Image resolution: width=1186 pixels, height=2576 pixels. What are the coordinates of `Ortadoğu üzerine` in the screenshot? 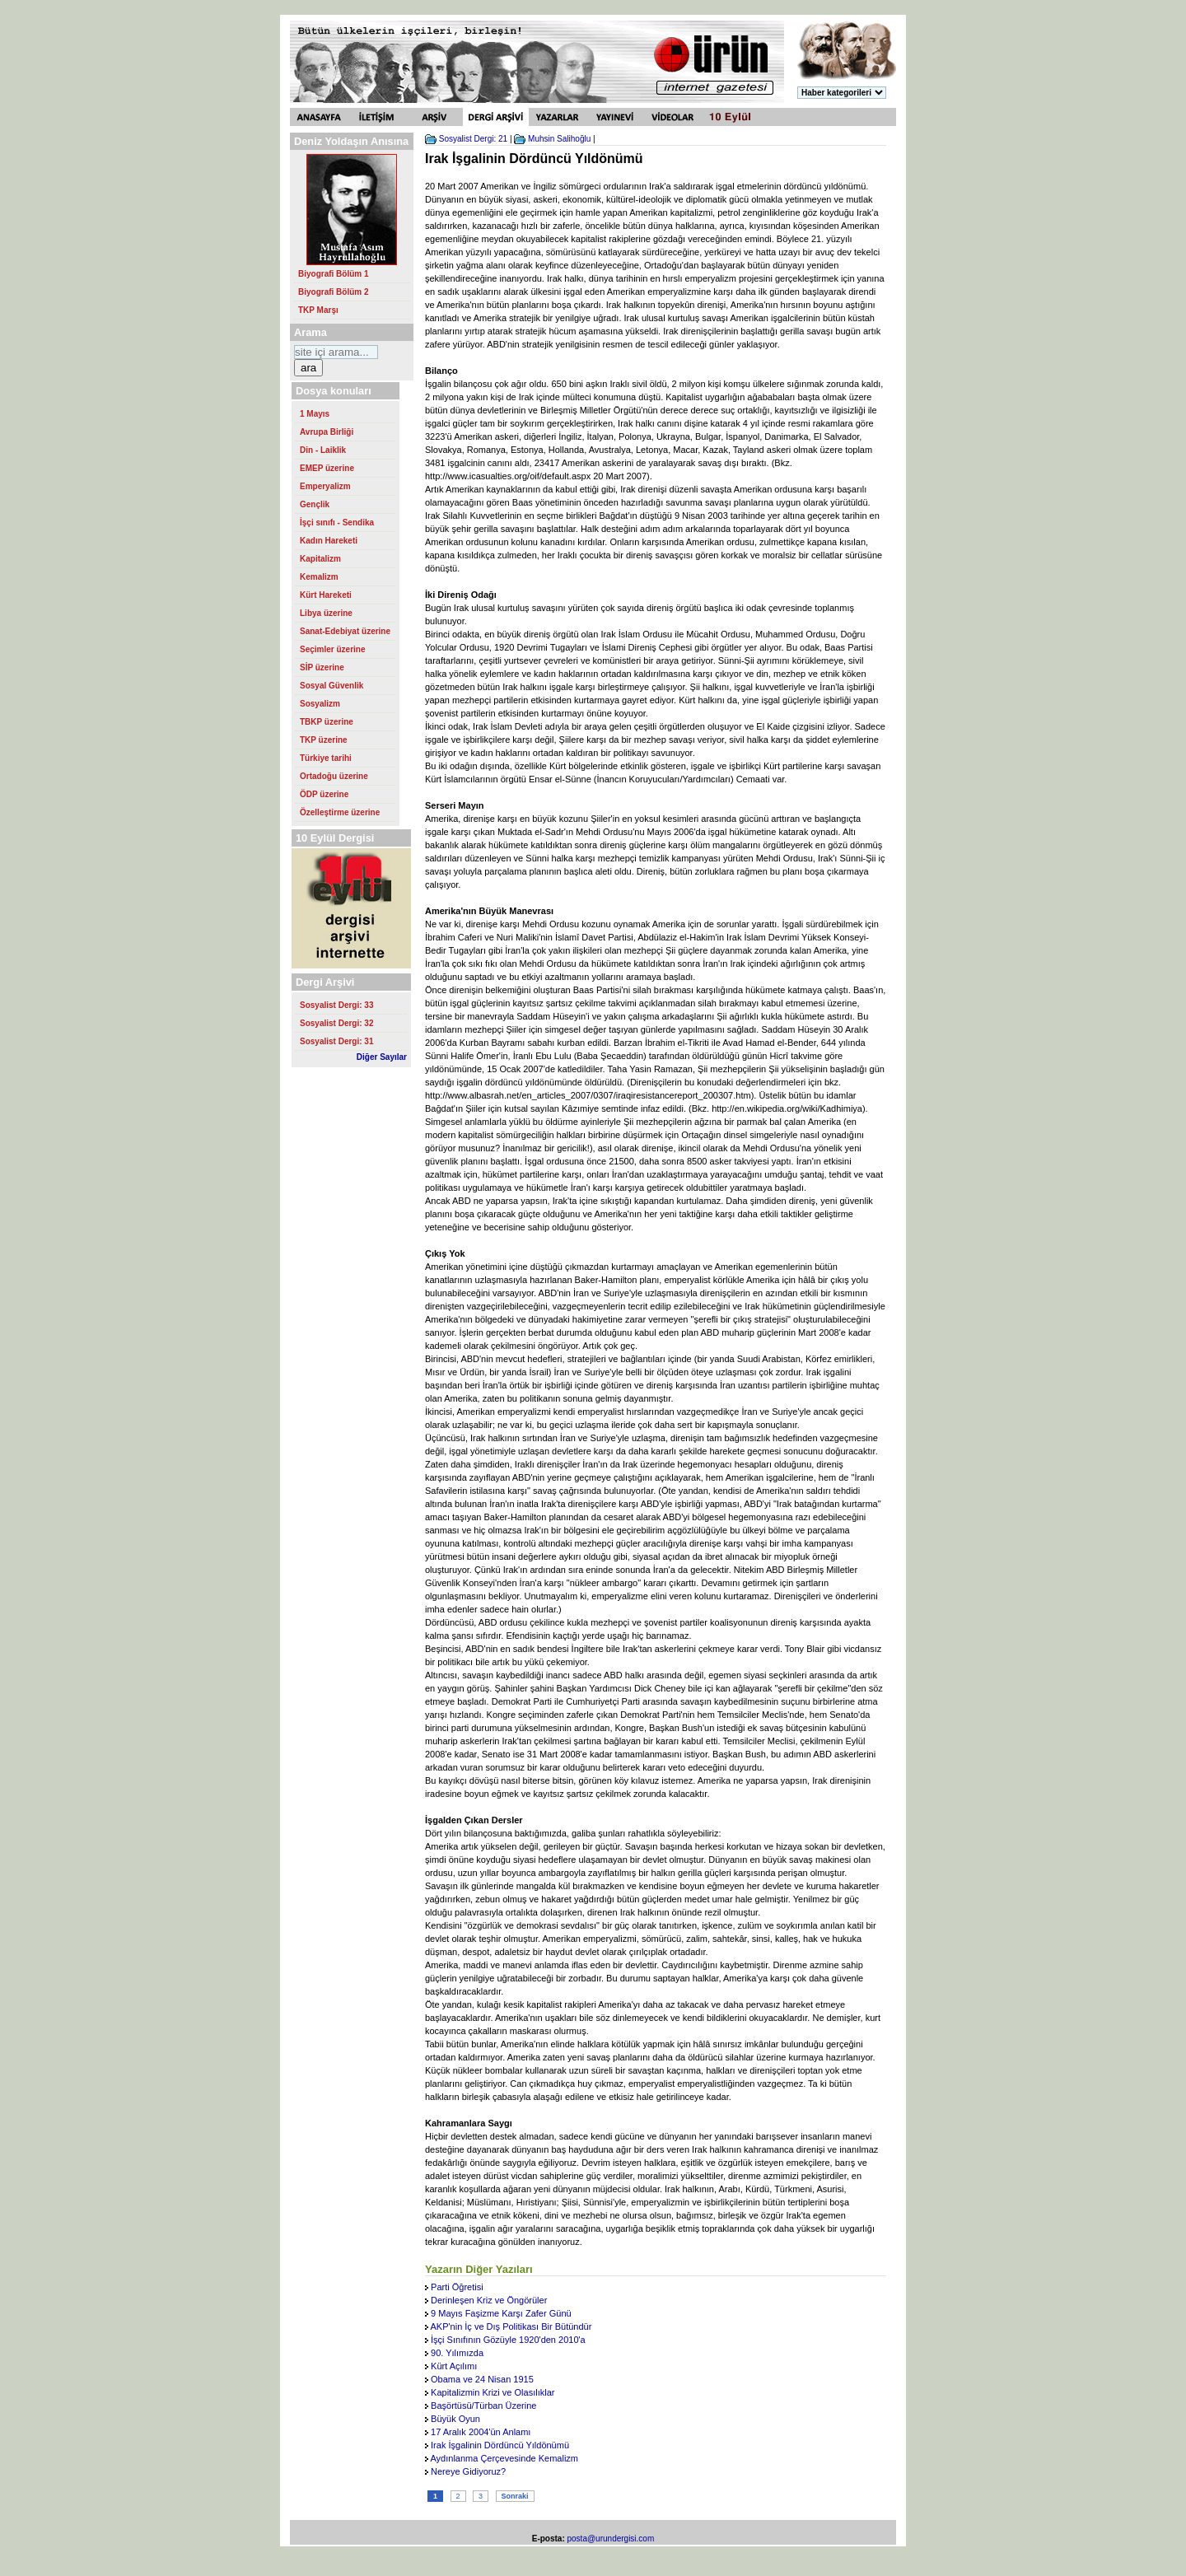 It's located at (334, 776).